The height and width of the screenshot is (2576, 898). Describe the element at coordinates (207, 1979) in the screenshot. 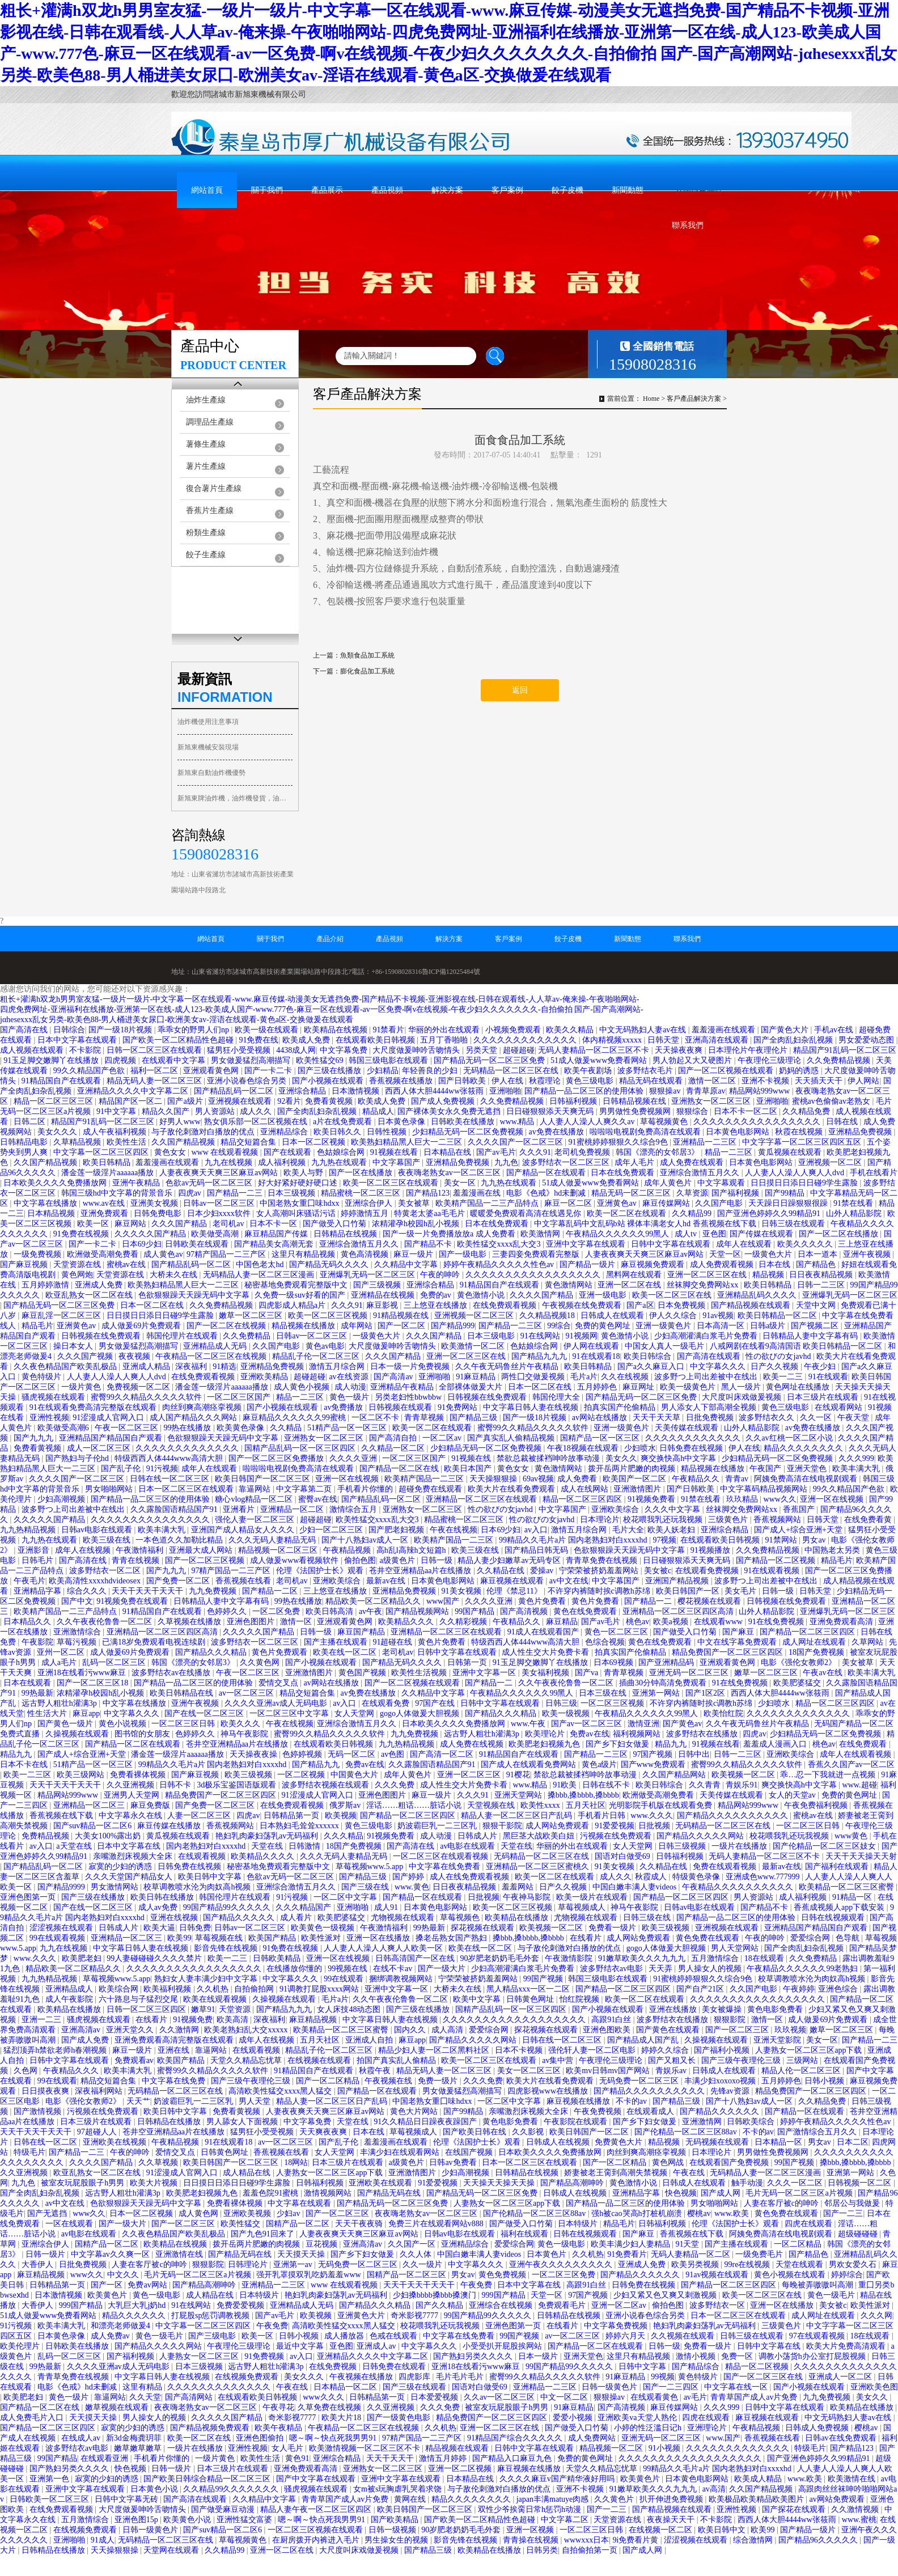

I see `熟妇女人妻丰满少妇中文字幕` at that location.